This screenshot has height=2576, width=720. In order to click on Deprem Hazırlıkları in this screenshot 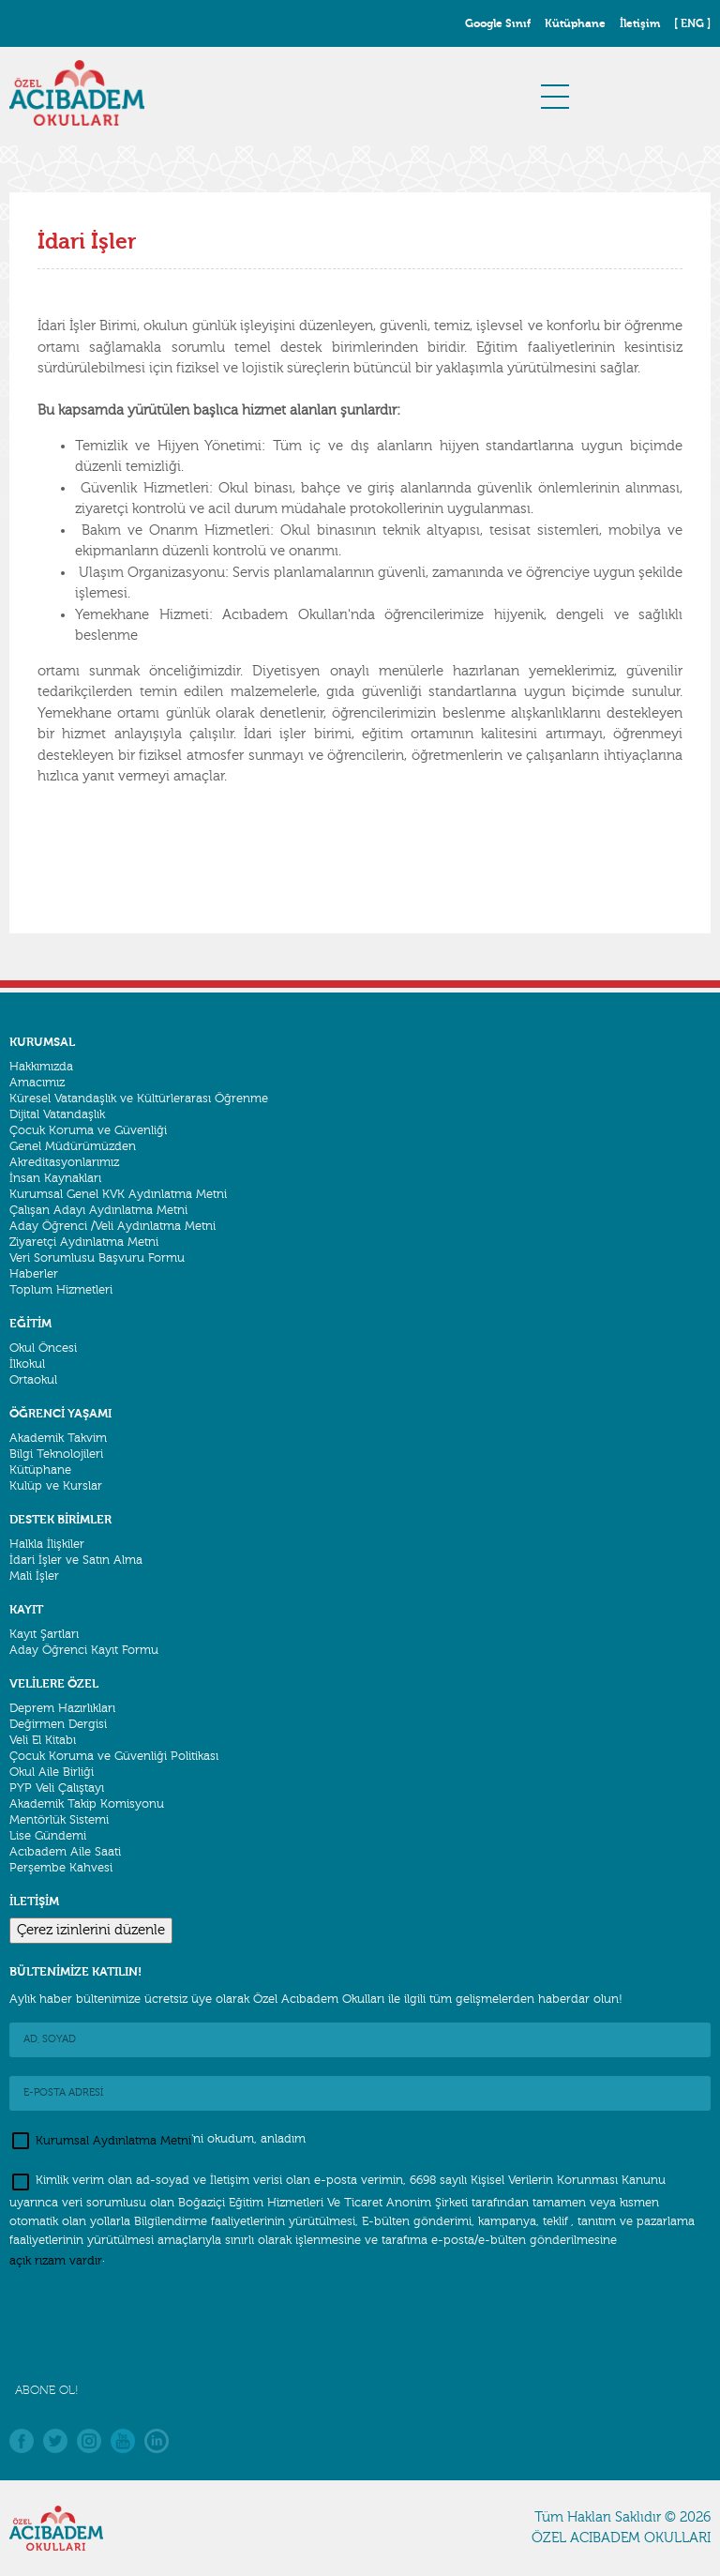, I will do `click(62, 1708)`.